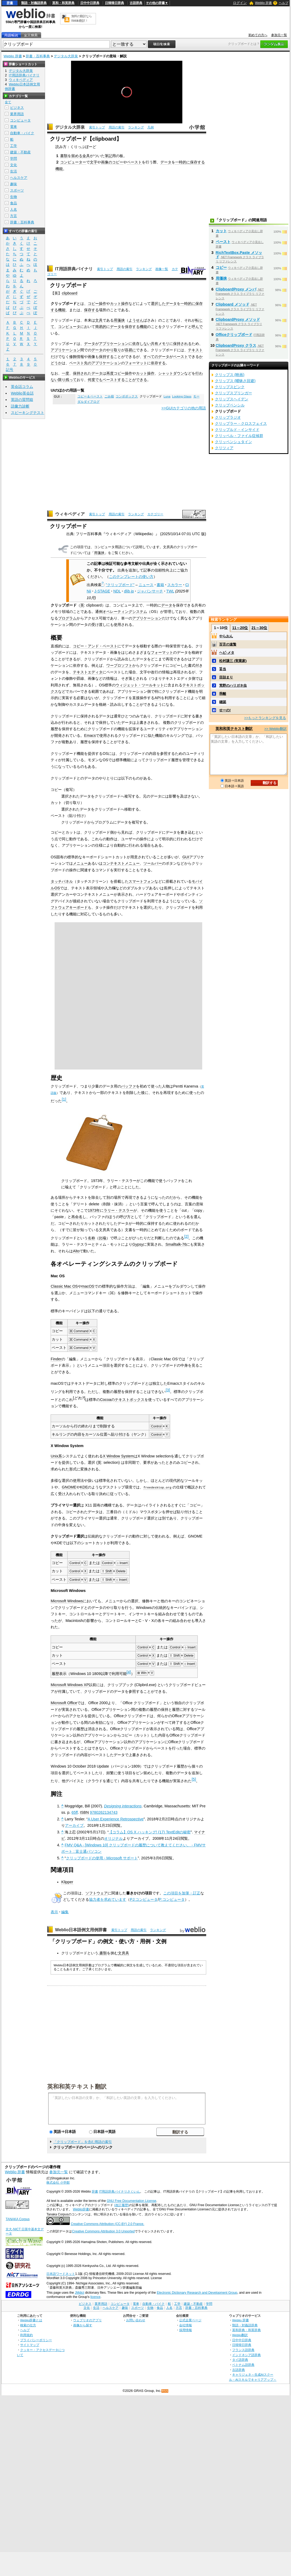  I want to click on クリップスピンク, so click(230, 387).